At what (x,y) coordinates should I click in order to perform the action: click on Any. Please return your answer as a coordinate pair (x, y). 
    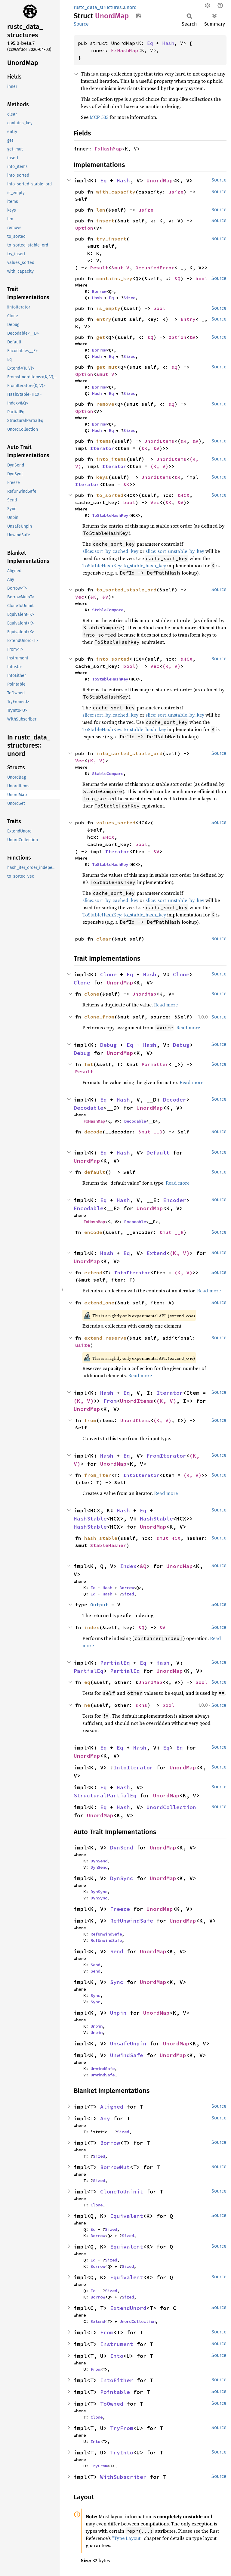
    Looking at the image, I should click on (105, 2118).